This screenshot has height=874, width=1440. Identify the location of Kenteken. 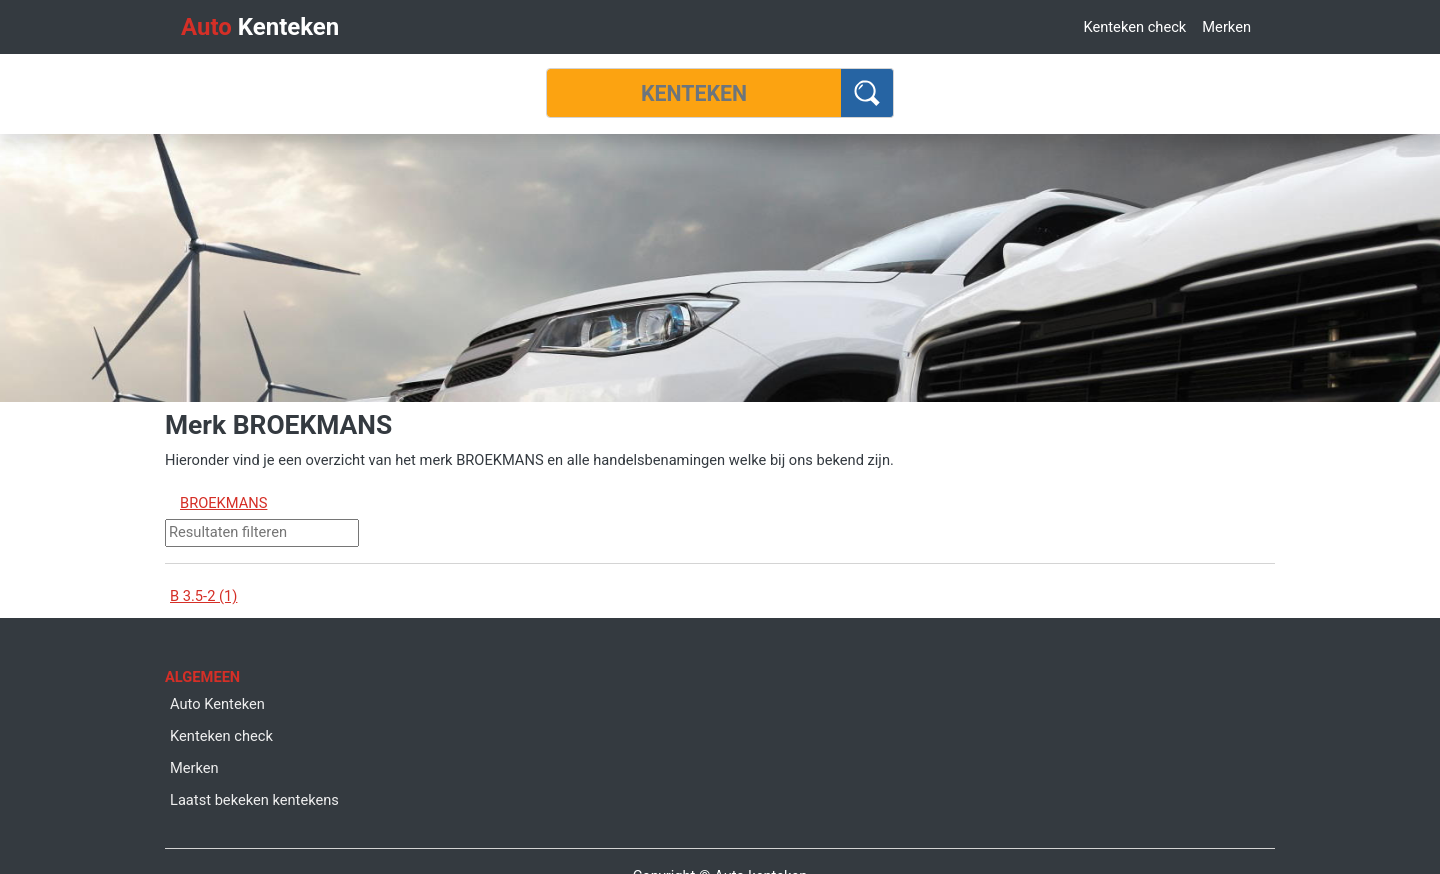
(260, 27).